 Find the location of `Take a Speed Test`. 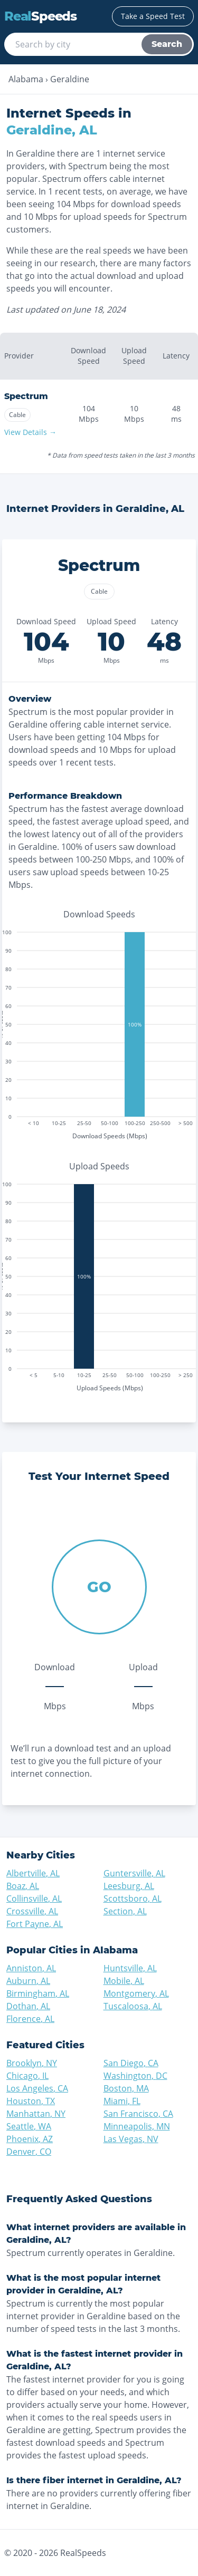

Take a Speed Test is located at coordinates (153, 16).